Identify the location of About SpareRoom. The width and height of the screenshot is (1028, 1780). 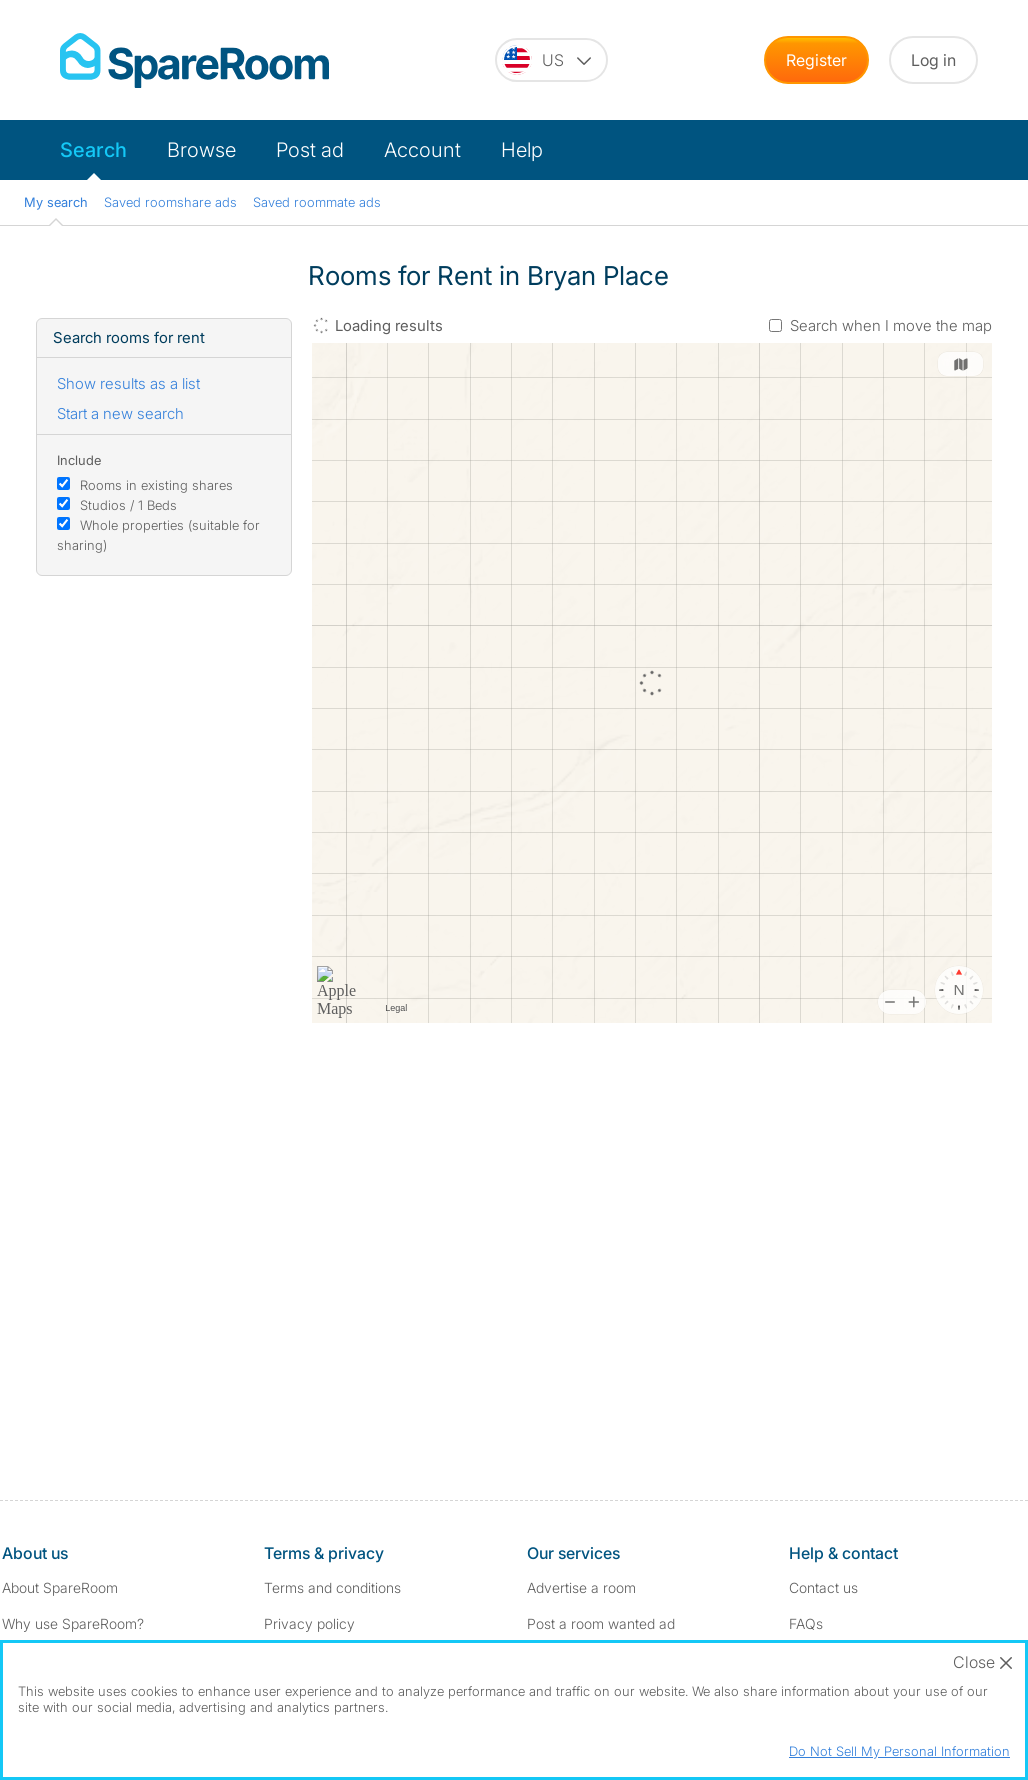
(60, 1587).